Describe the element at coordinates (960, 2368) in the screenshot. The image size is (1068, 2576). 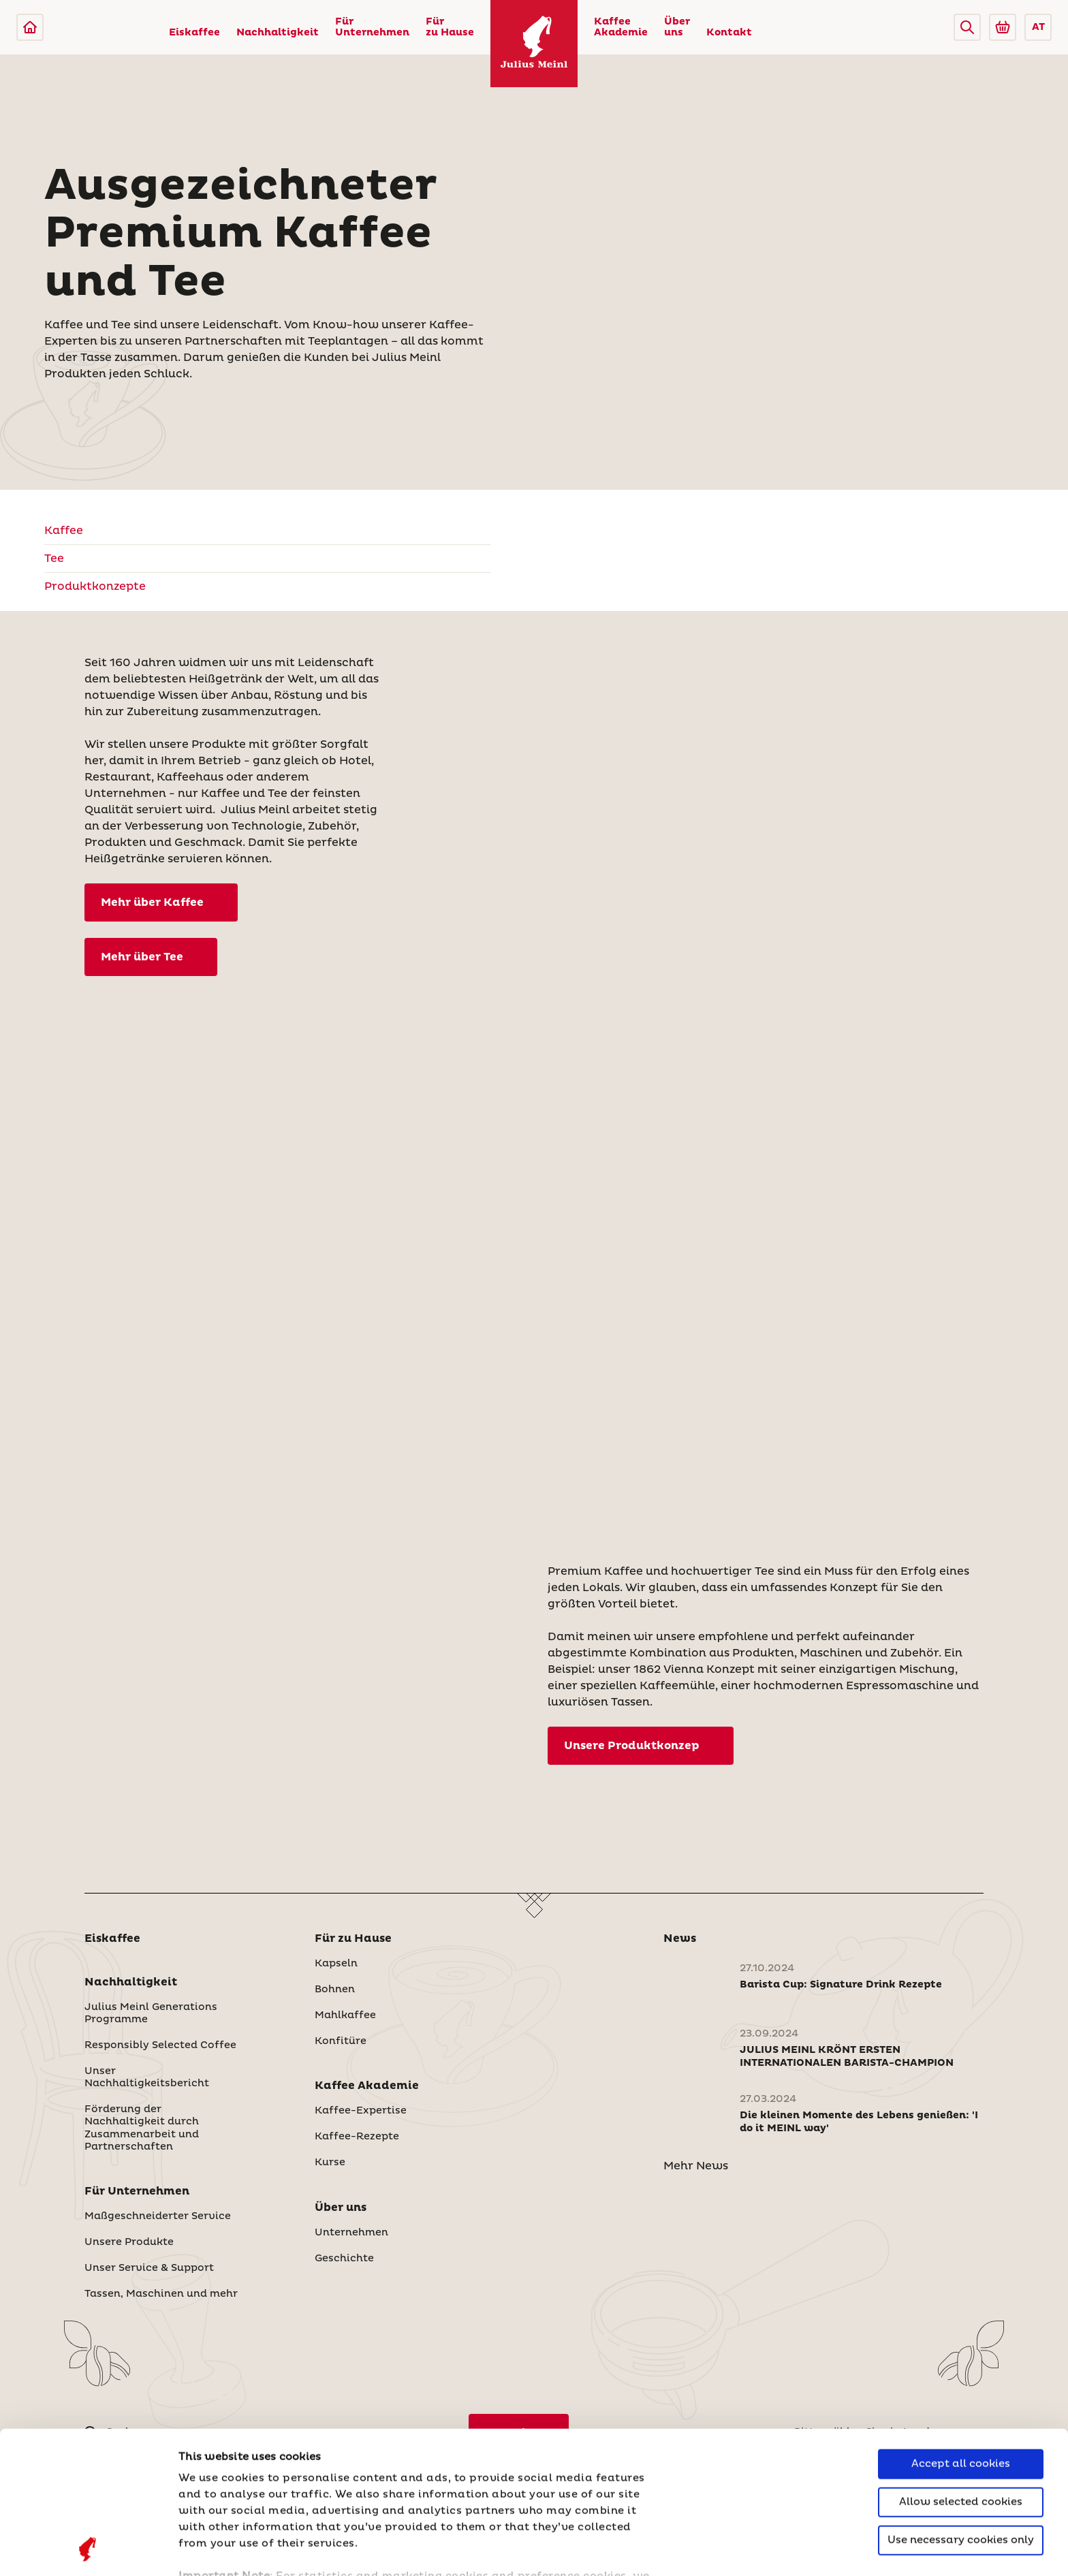
I see `Allow selected cookies` at that location.